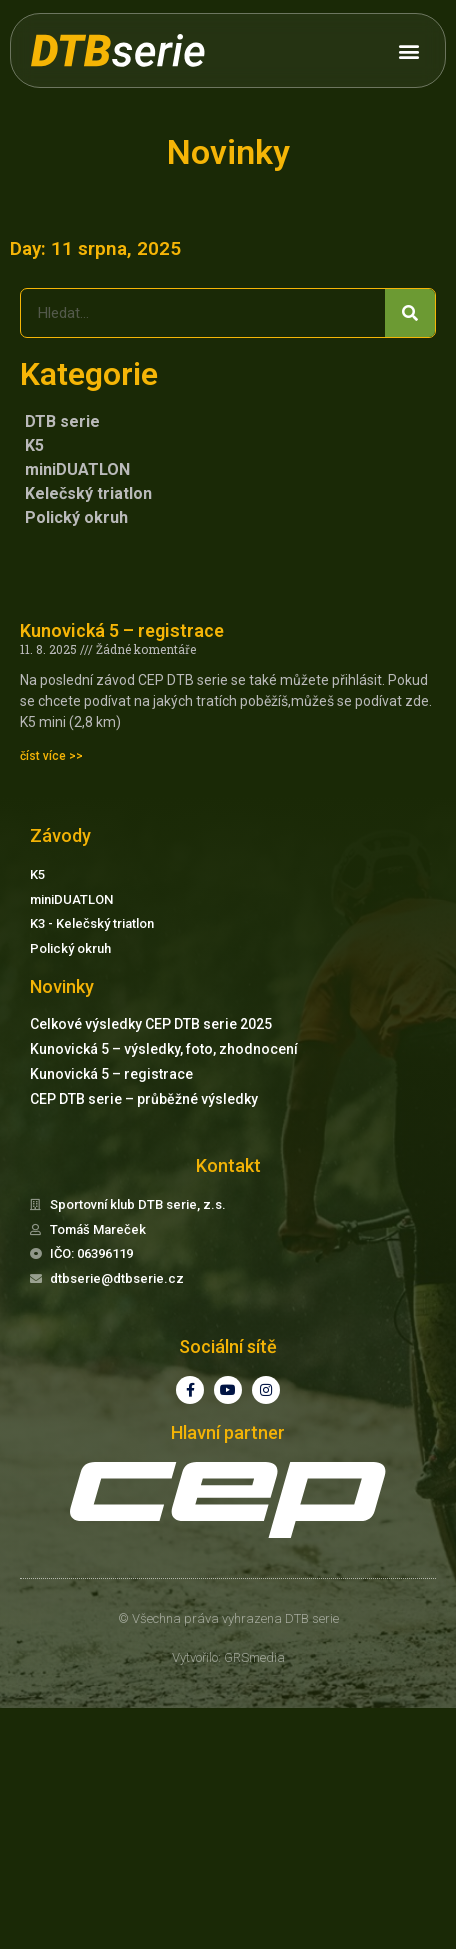 The height and width of the screenshot is (1949, 456). I want to click on [Search], so click(410, 313).